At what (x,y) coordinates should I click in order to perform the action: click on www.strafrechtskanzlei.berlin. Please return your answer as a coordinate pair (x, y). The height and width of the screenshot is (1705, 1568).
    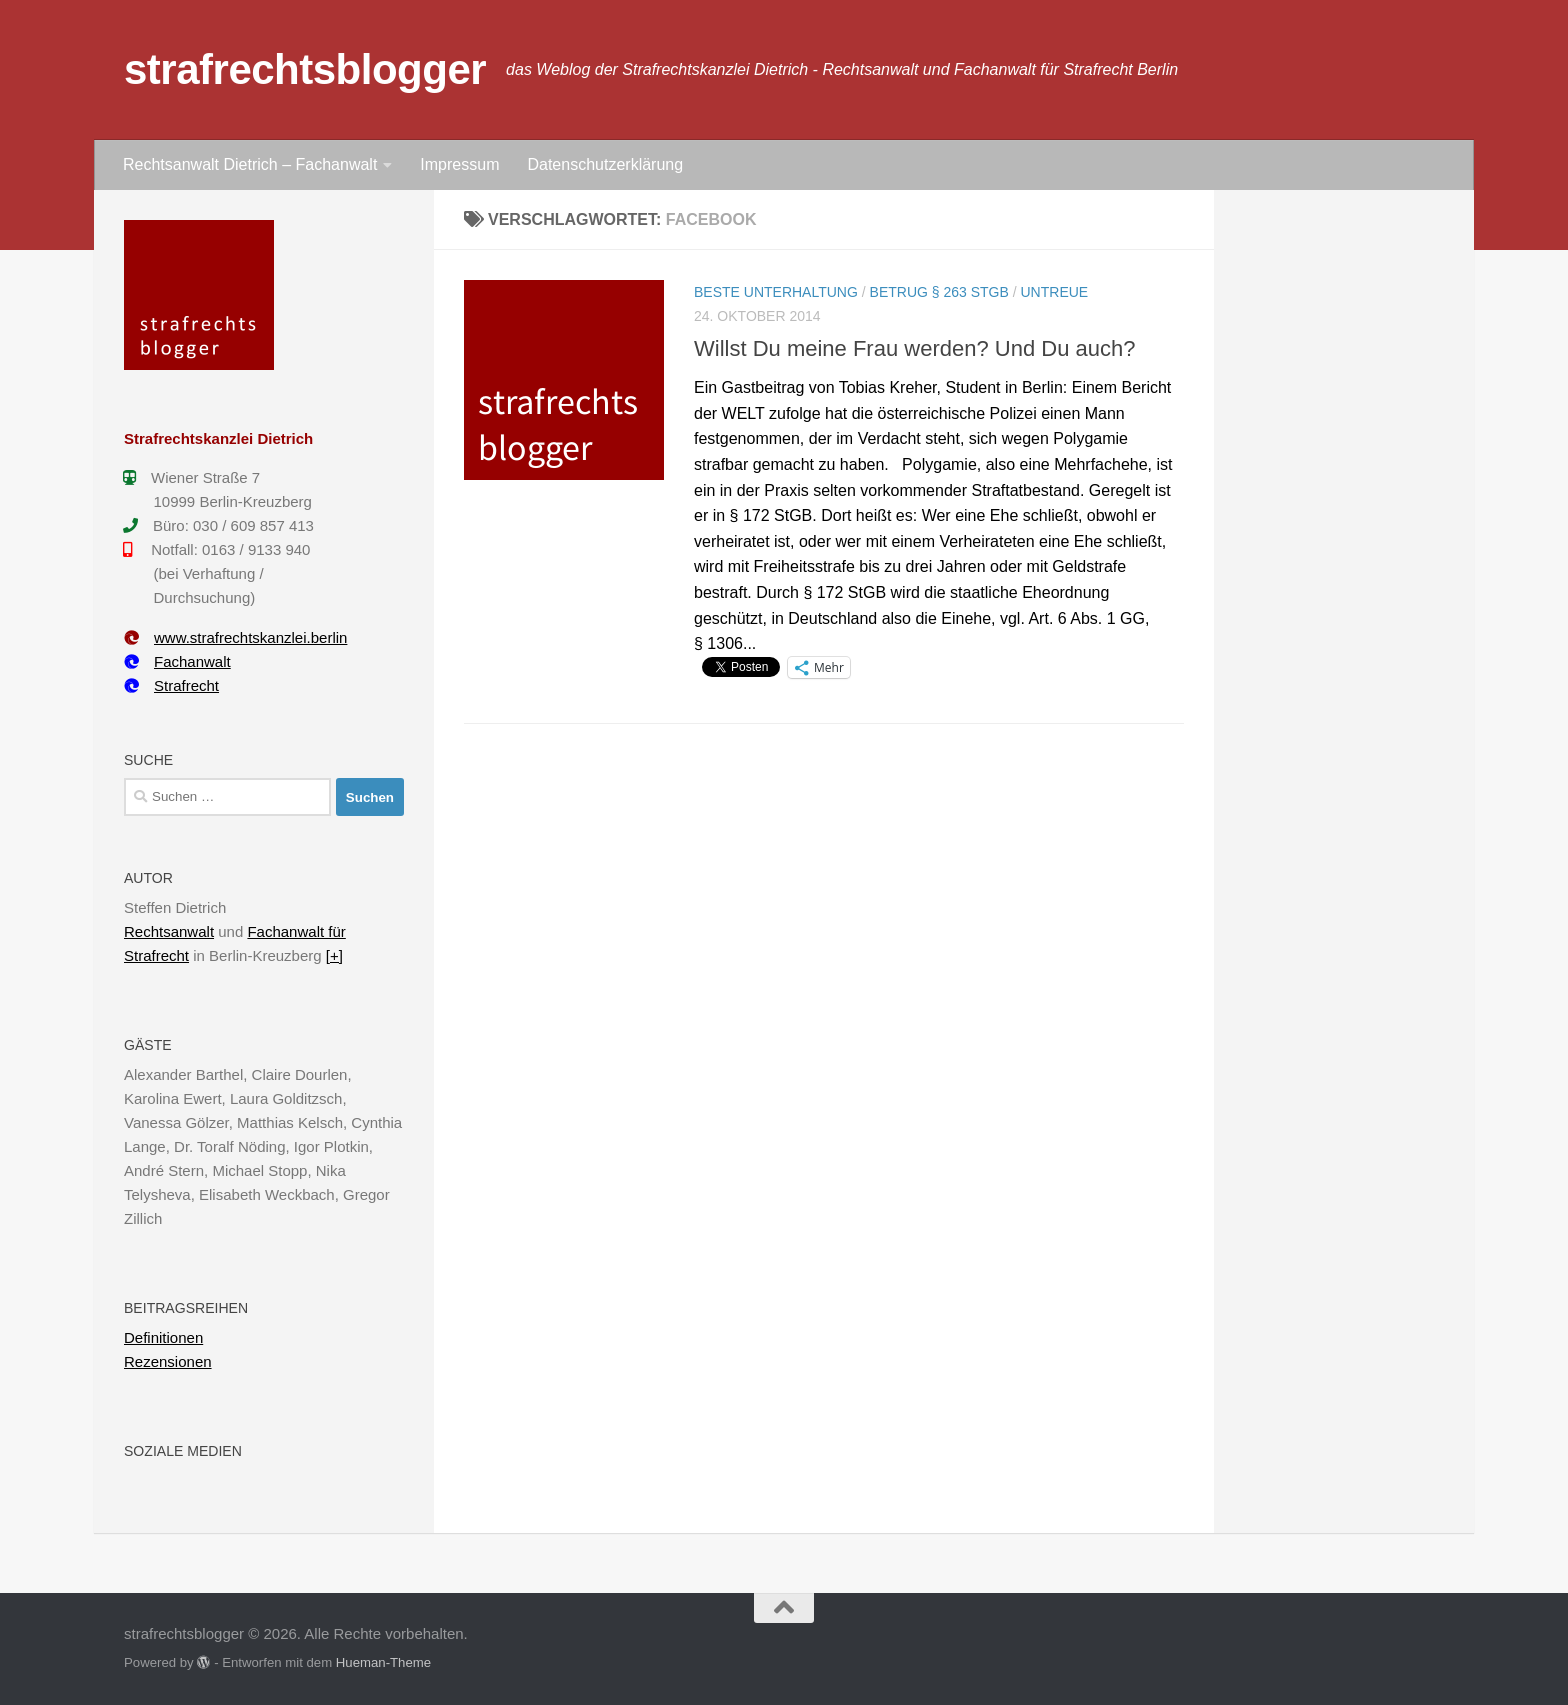
    Looking at the image, I should click on (235, 637).